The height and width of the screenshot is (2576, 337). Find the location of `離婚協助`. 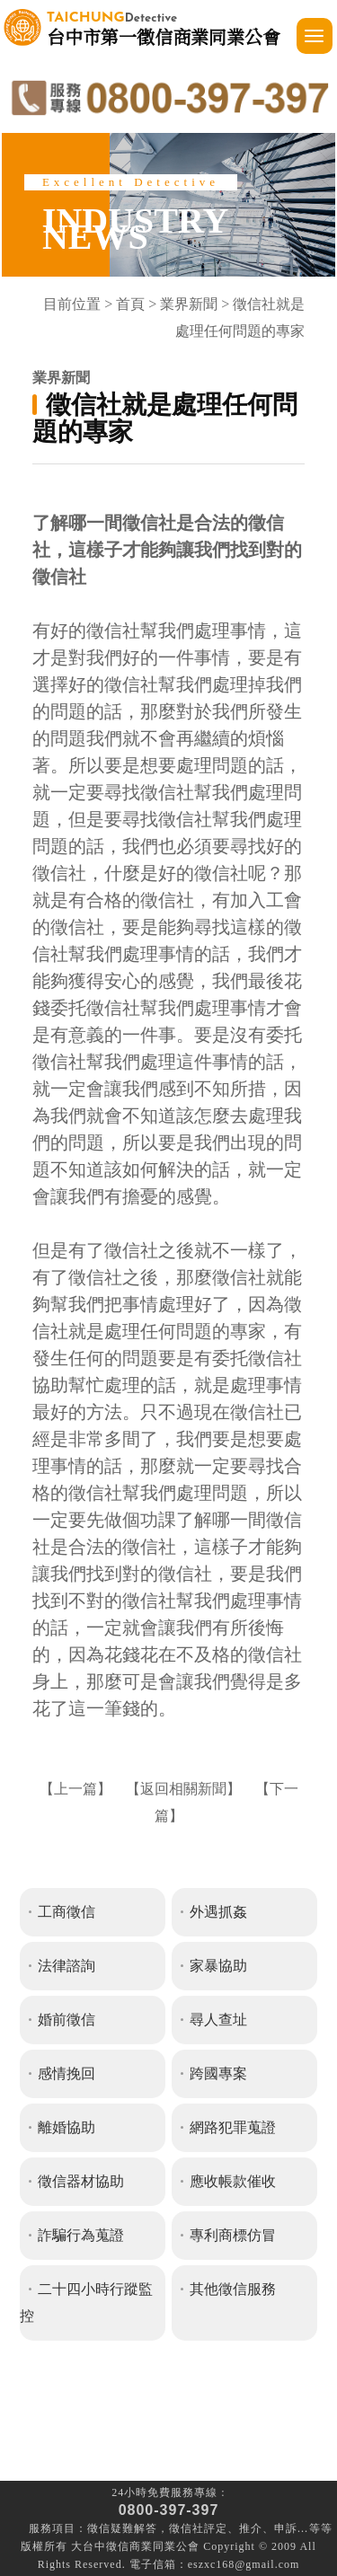

離婚協助 is located at coordinates (66, 2127).